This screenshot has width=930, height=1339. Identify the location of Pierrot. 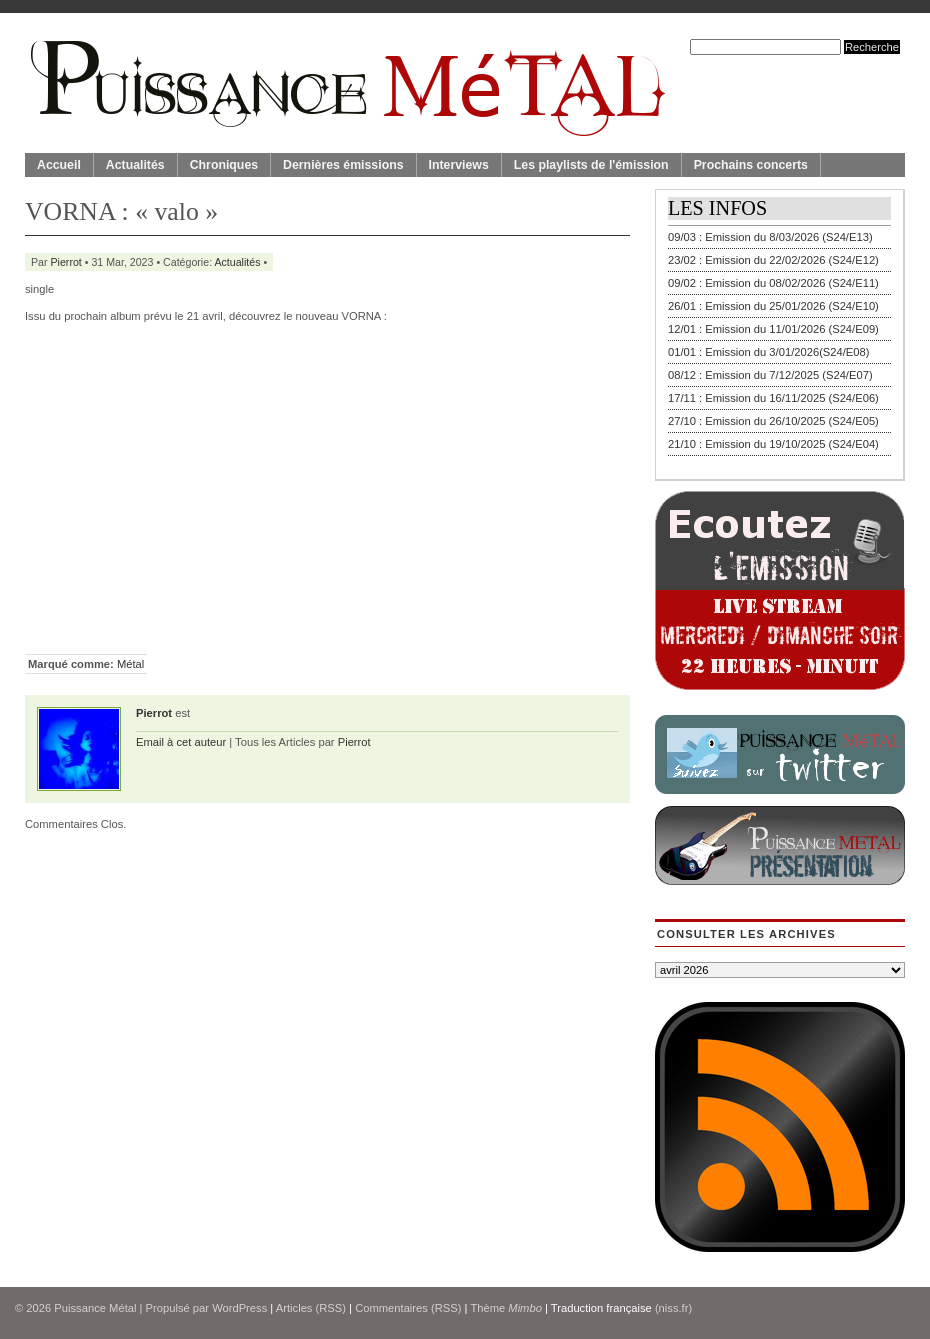
(66, 262).